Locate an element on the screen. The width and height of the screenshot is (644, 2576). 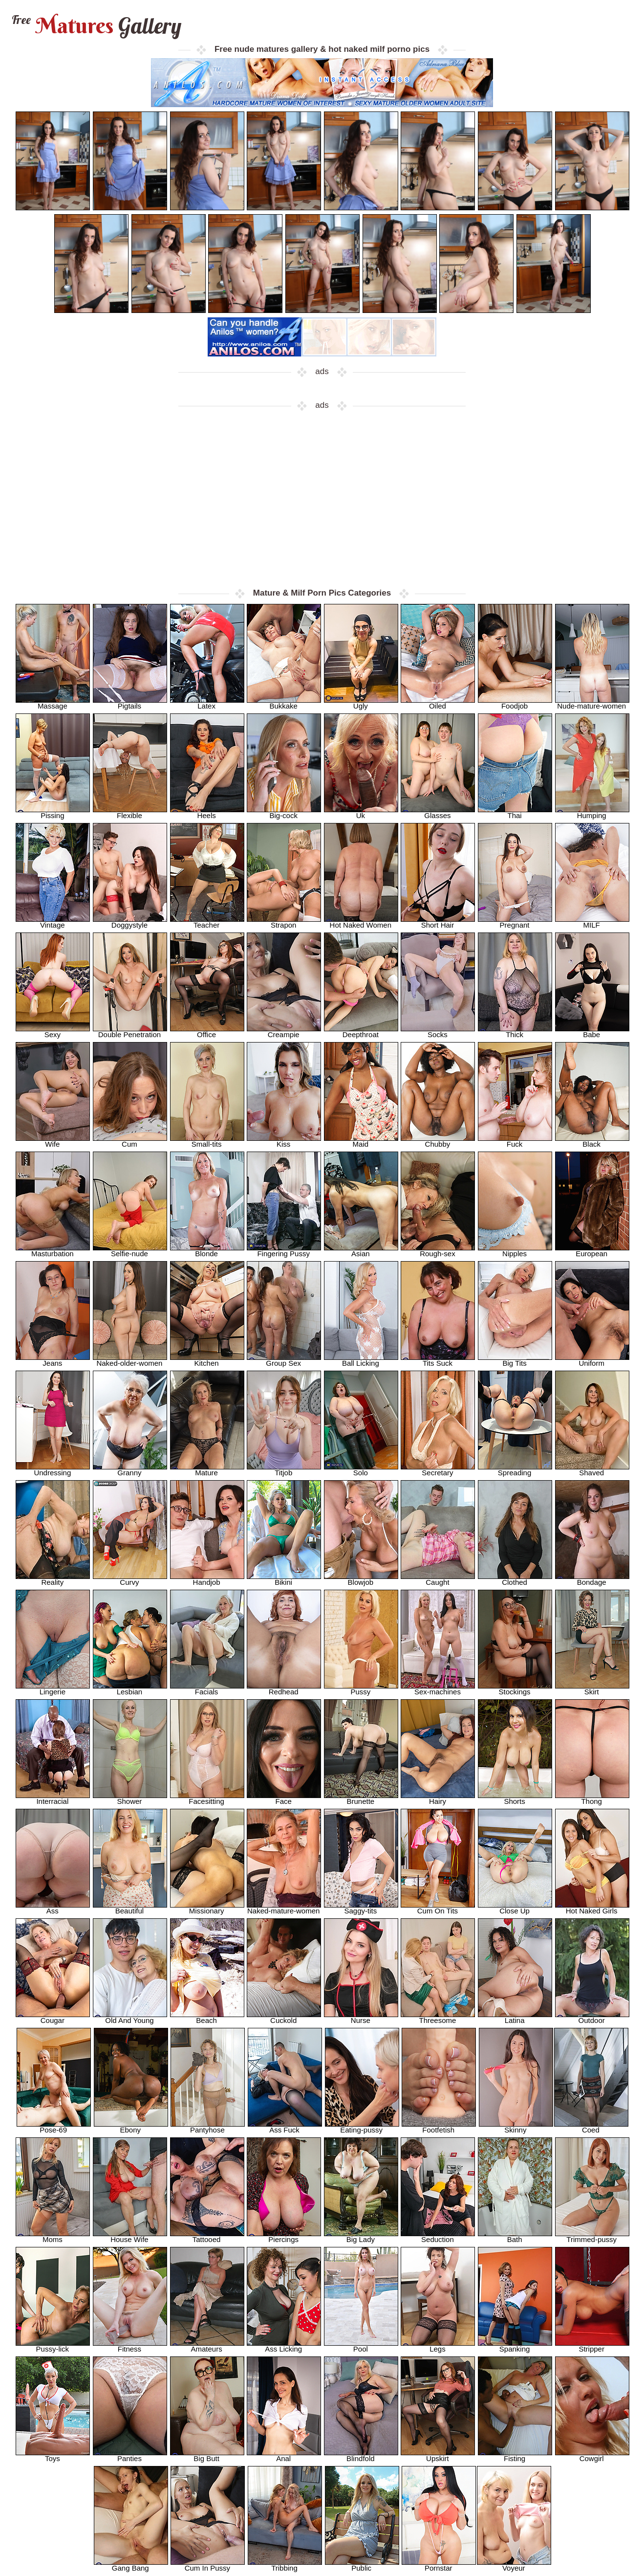
Old And Young is located at coordinates (130, 2017).